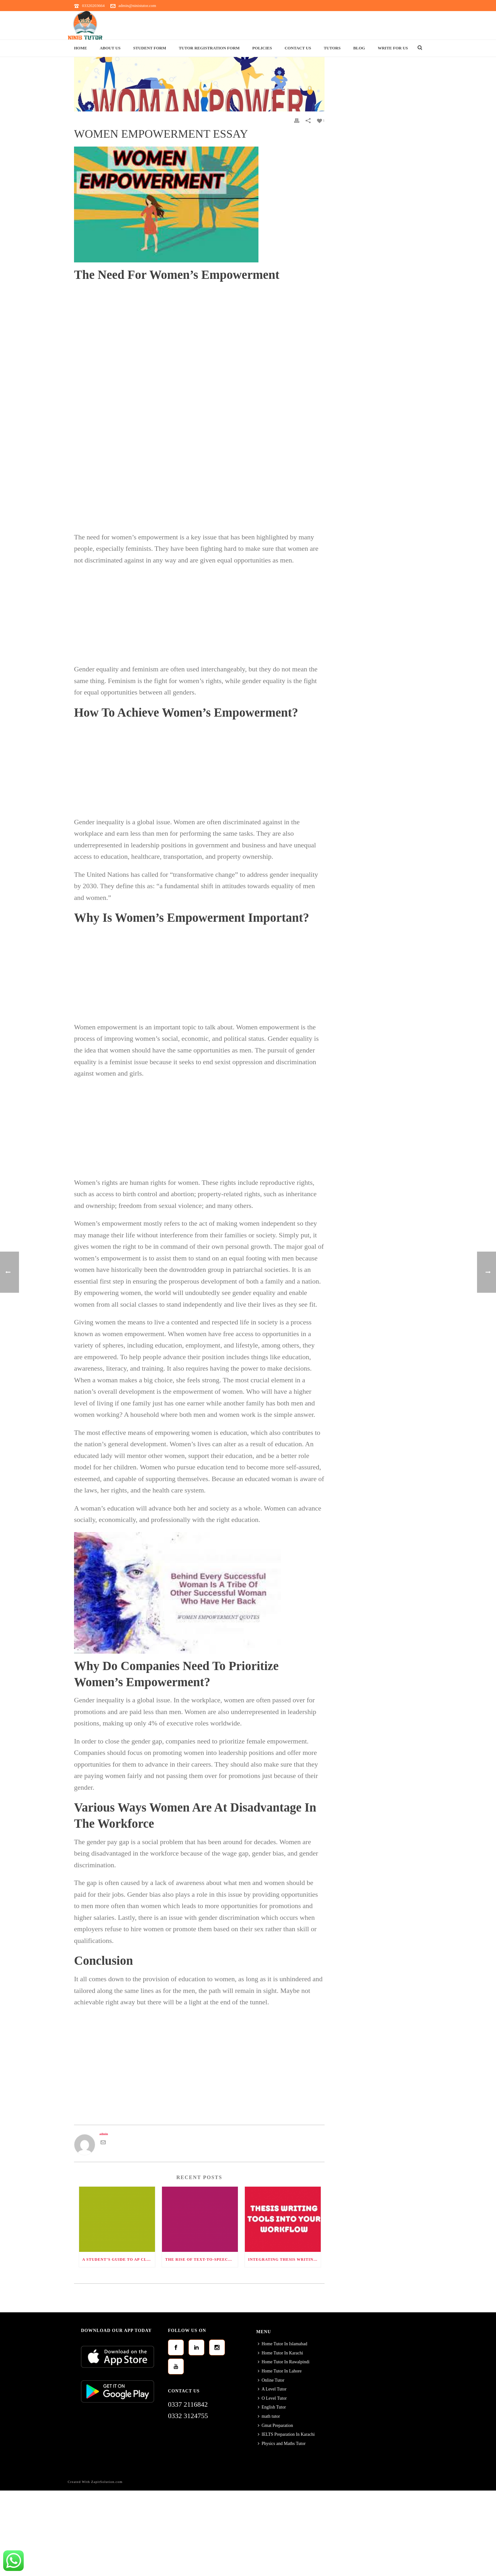  Describe the element at coordinates (282, 2343) in the screenshot. I see `Home Tutor In Islamabad` at that location.